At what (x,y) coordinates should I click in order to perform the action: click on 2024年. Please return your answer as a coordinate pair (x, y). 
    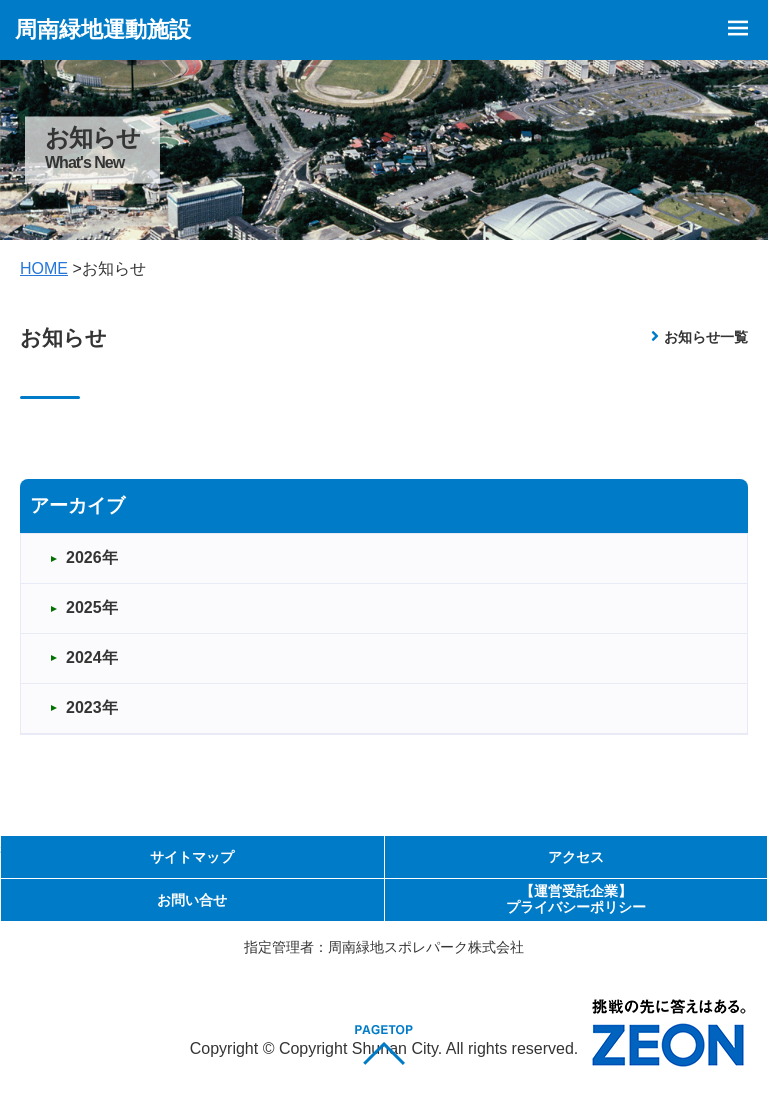
    Looking at the image, I should click on (92, 657).